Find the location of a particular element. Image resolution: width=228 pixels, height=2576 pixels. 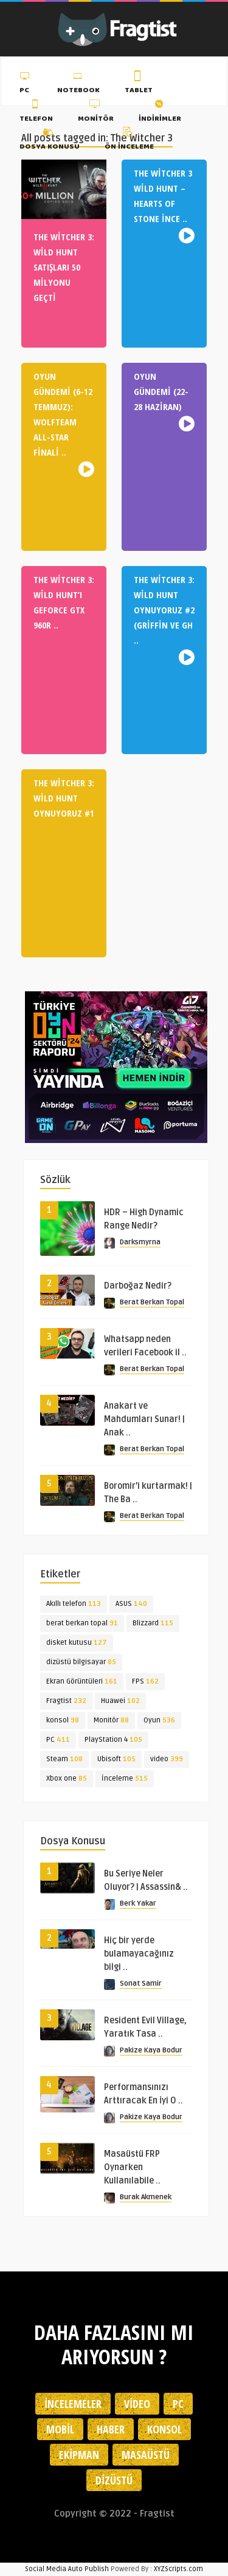

Ön İnceleme is located at coordinates (129, 141).